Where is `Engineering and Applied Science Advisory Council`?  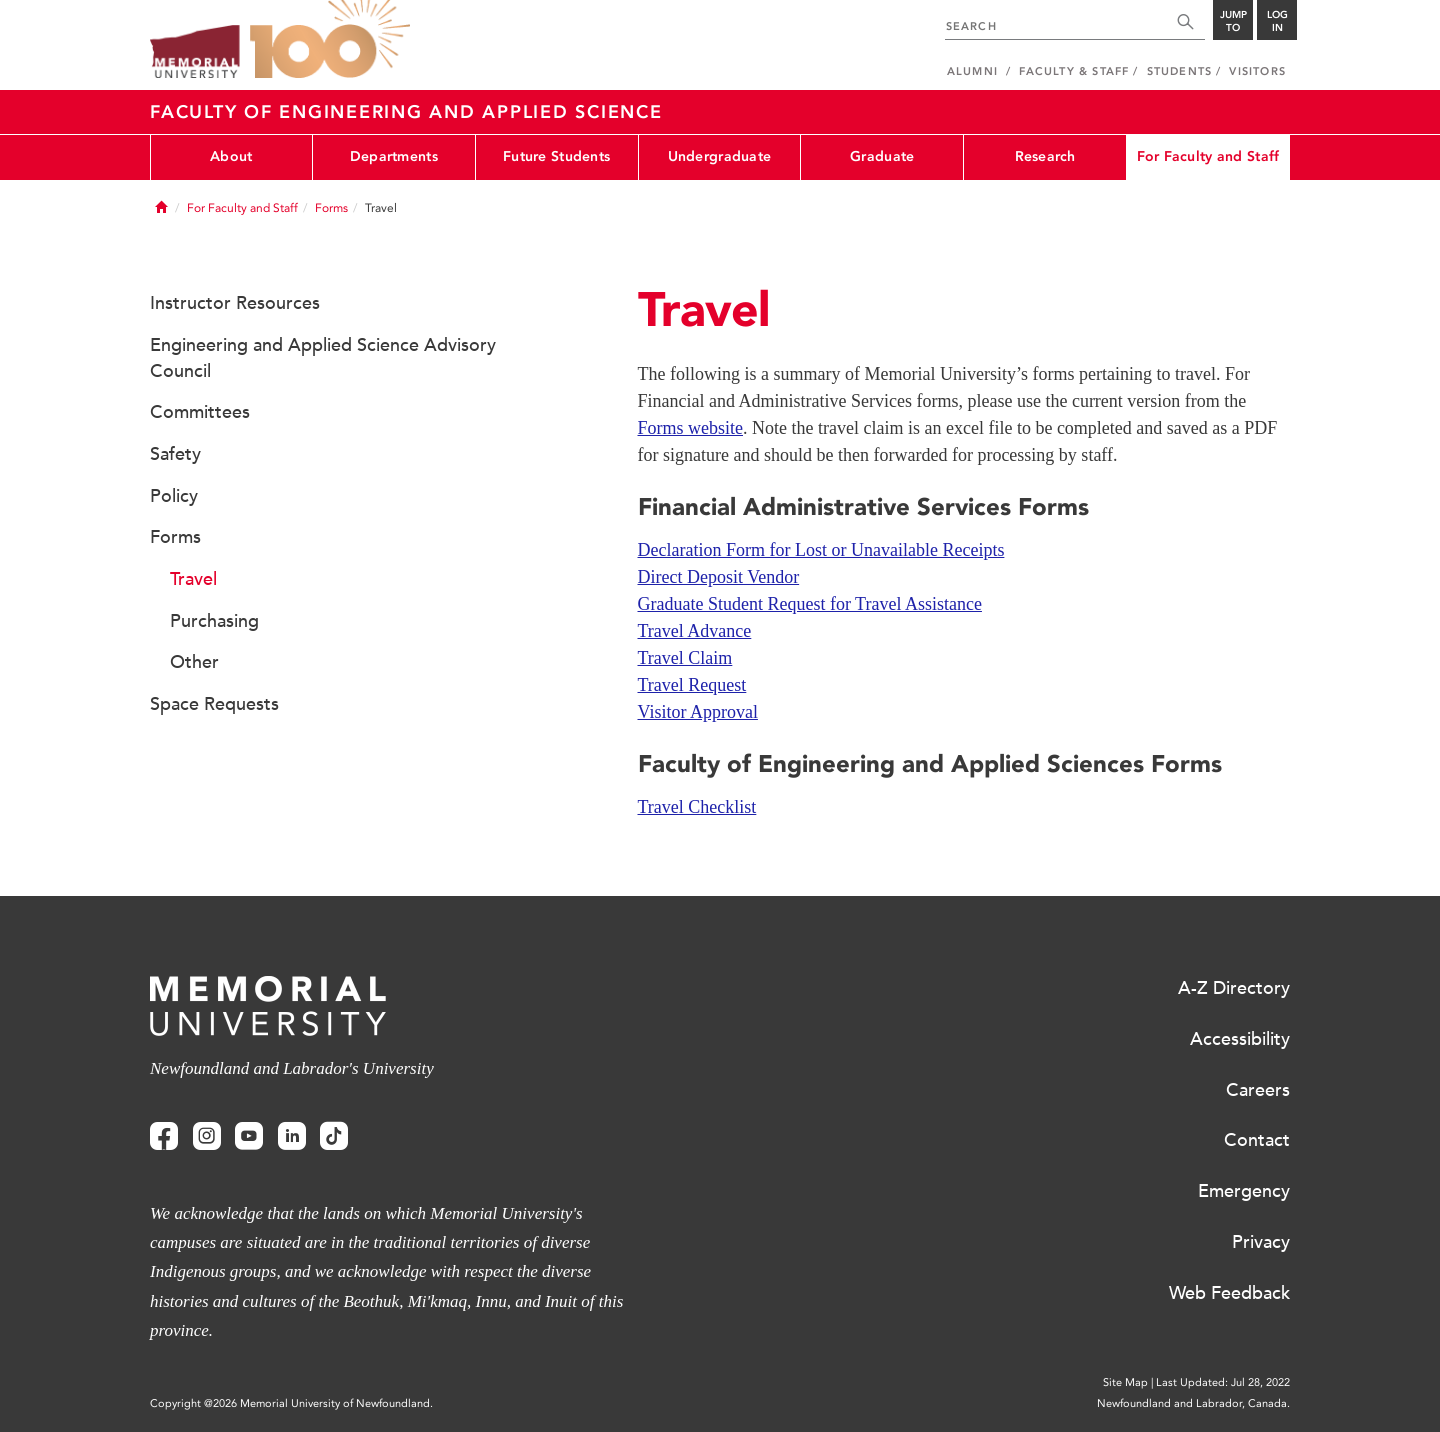 Engineering and Applied Science Advisory Council is located at coordinates (323, 358).